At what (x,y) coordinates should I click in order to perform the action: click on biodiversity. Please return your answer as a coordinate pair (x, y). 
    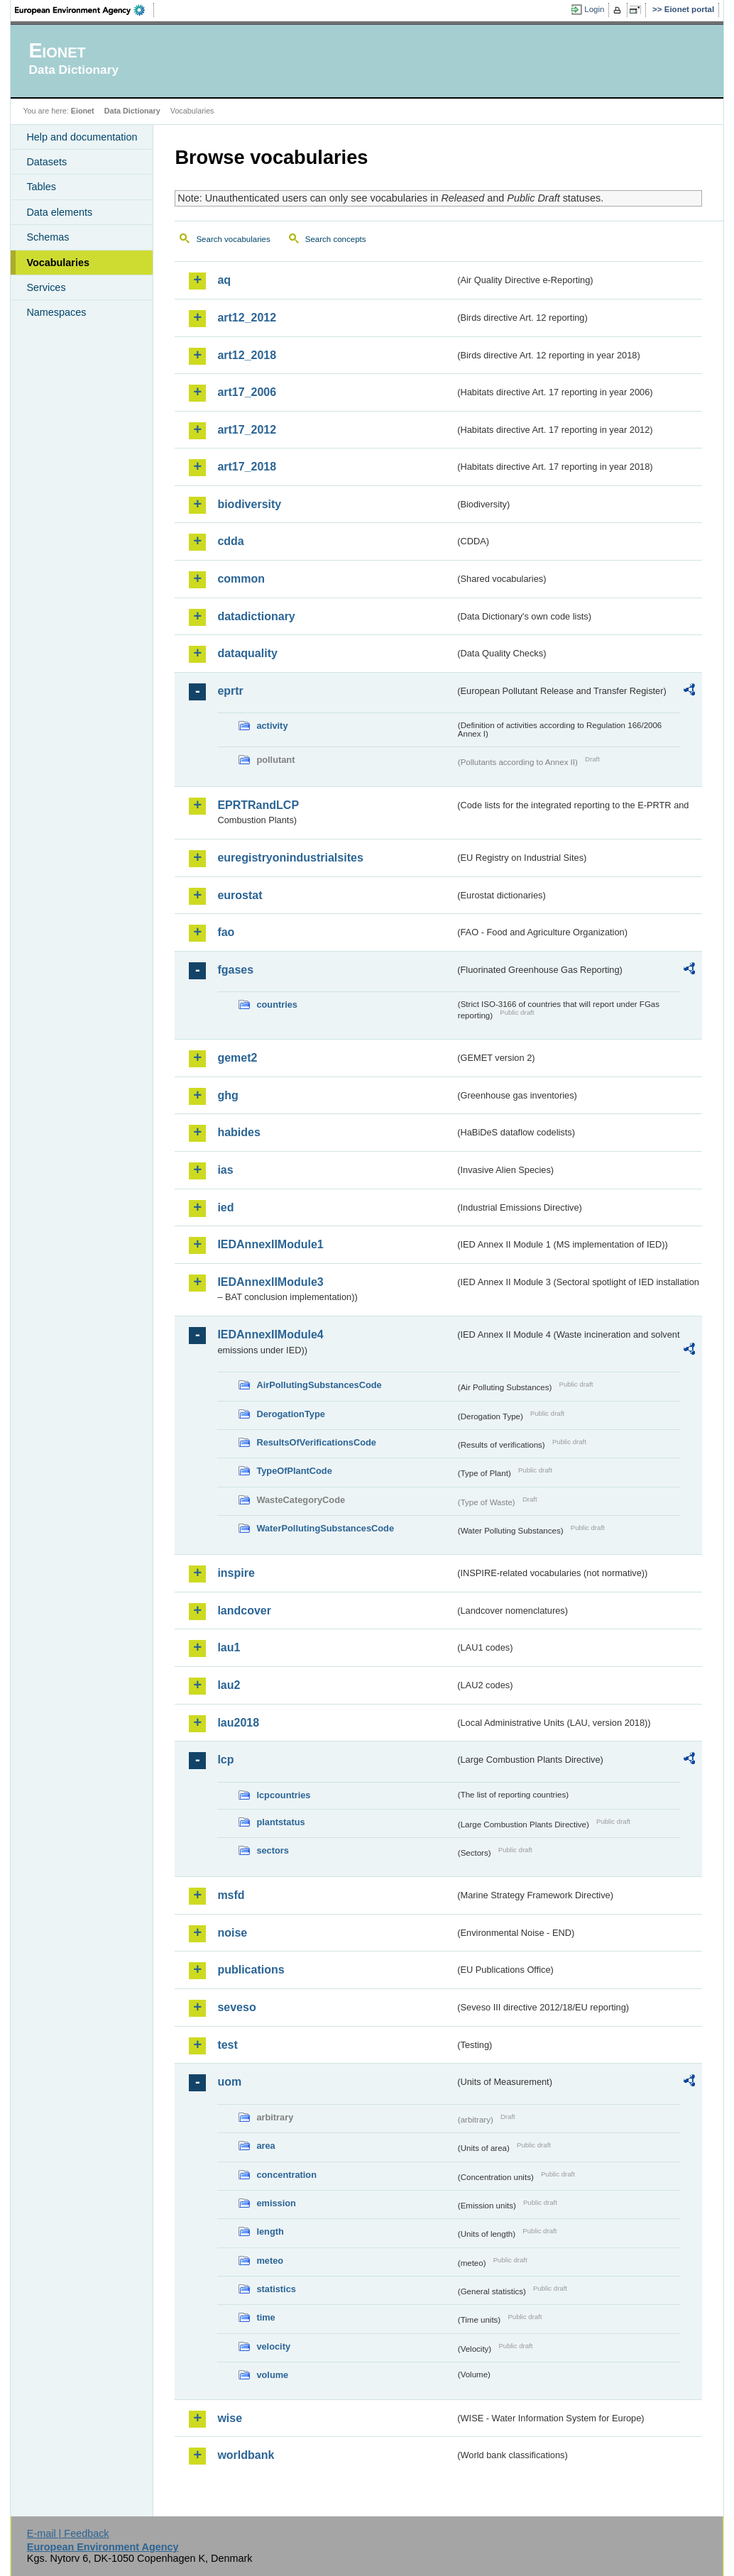
    Looking at the image, I should click on (249, 504).